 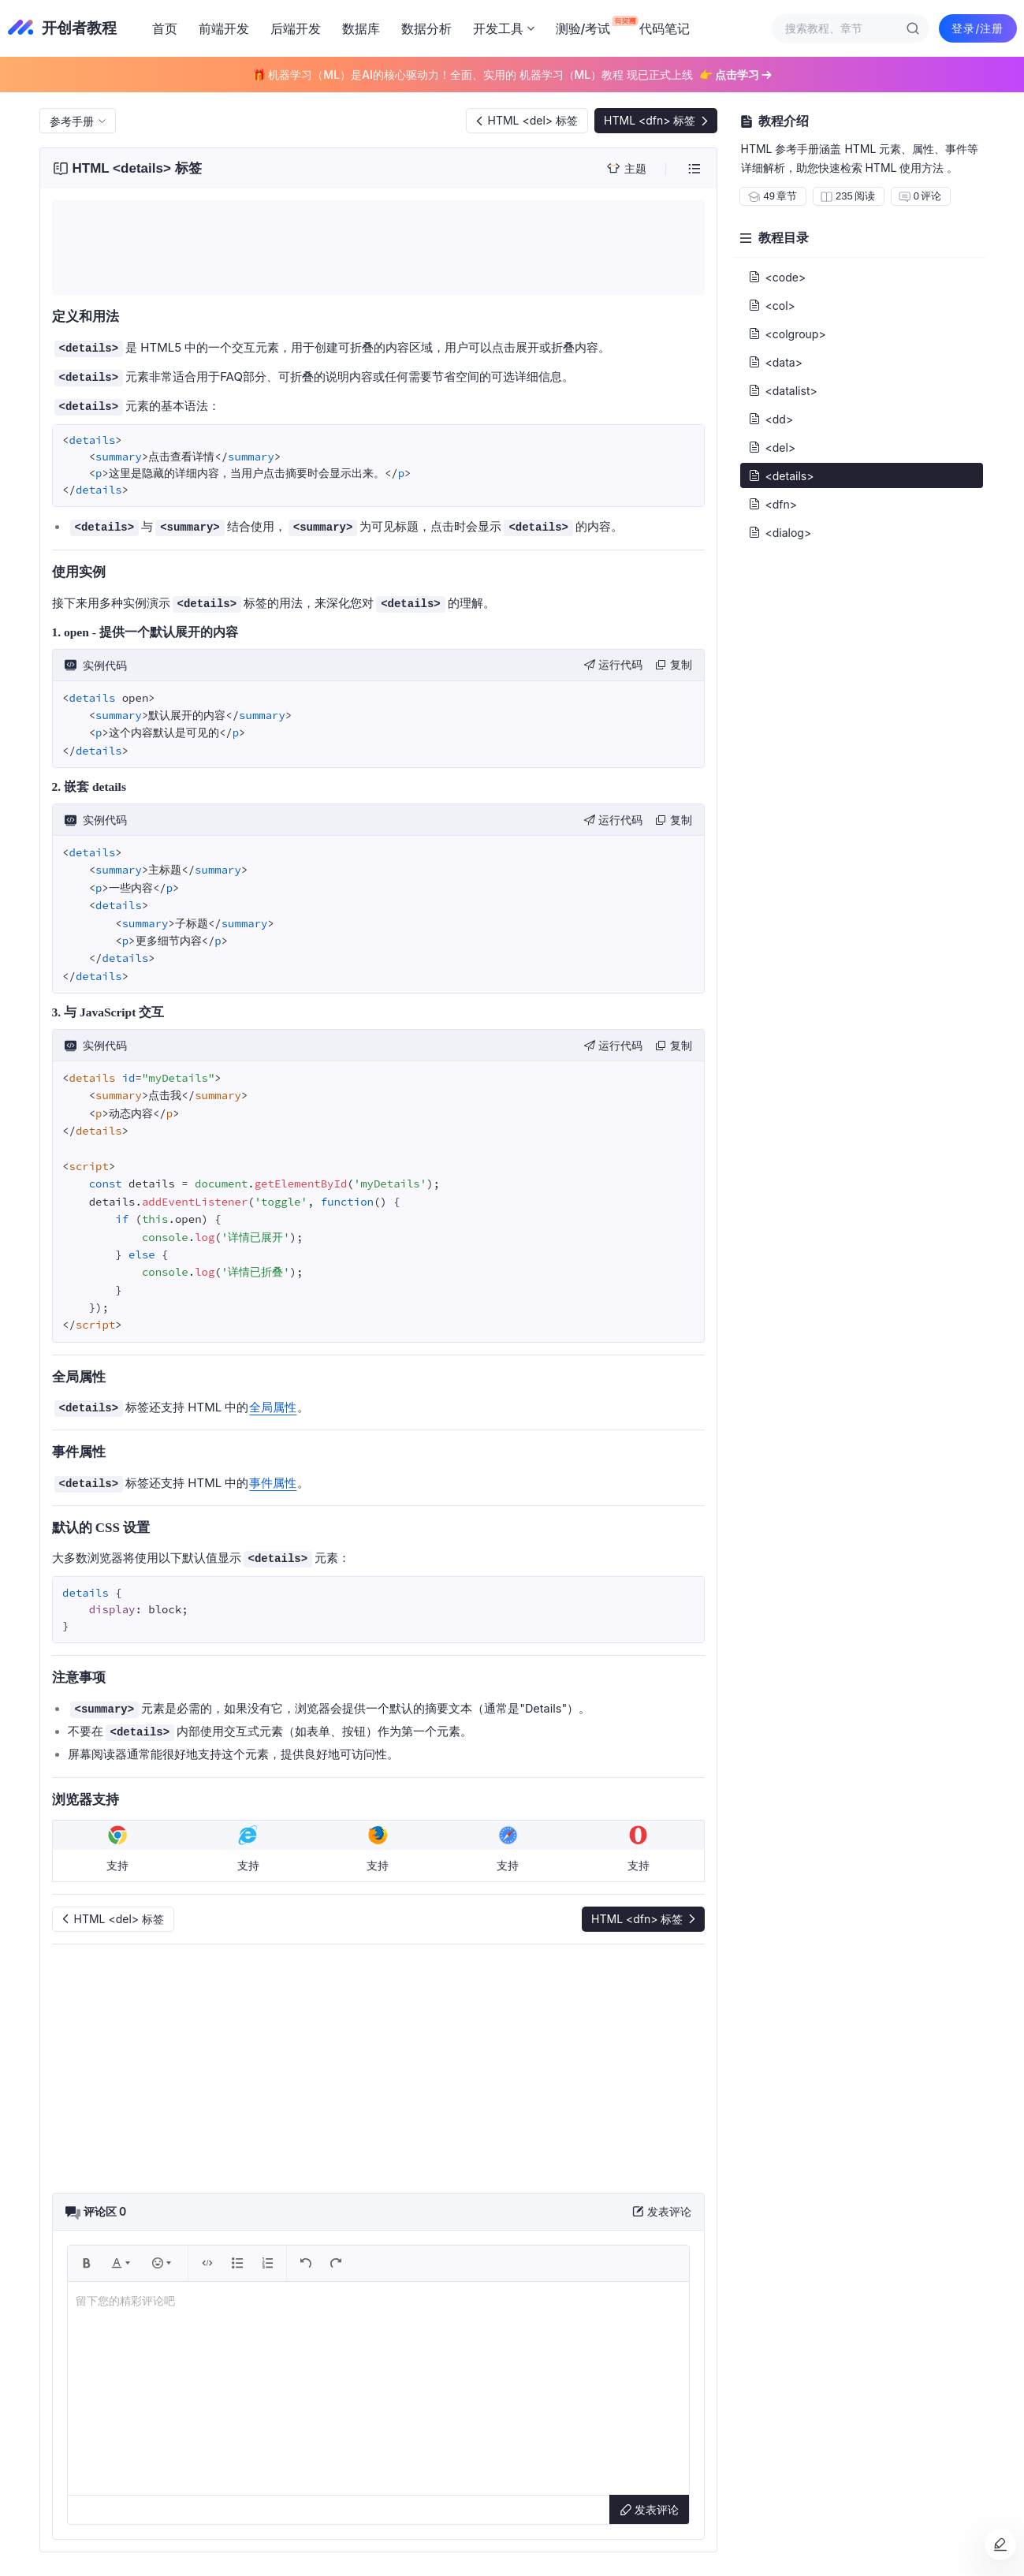 What do you see at coordinates (773, 503) in the screenshot?
I see `<dfn>` at bounding box center [773, 503].